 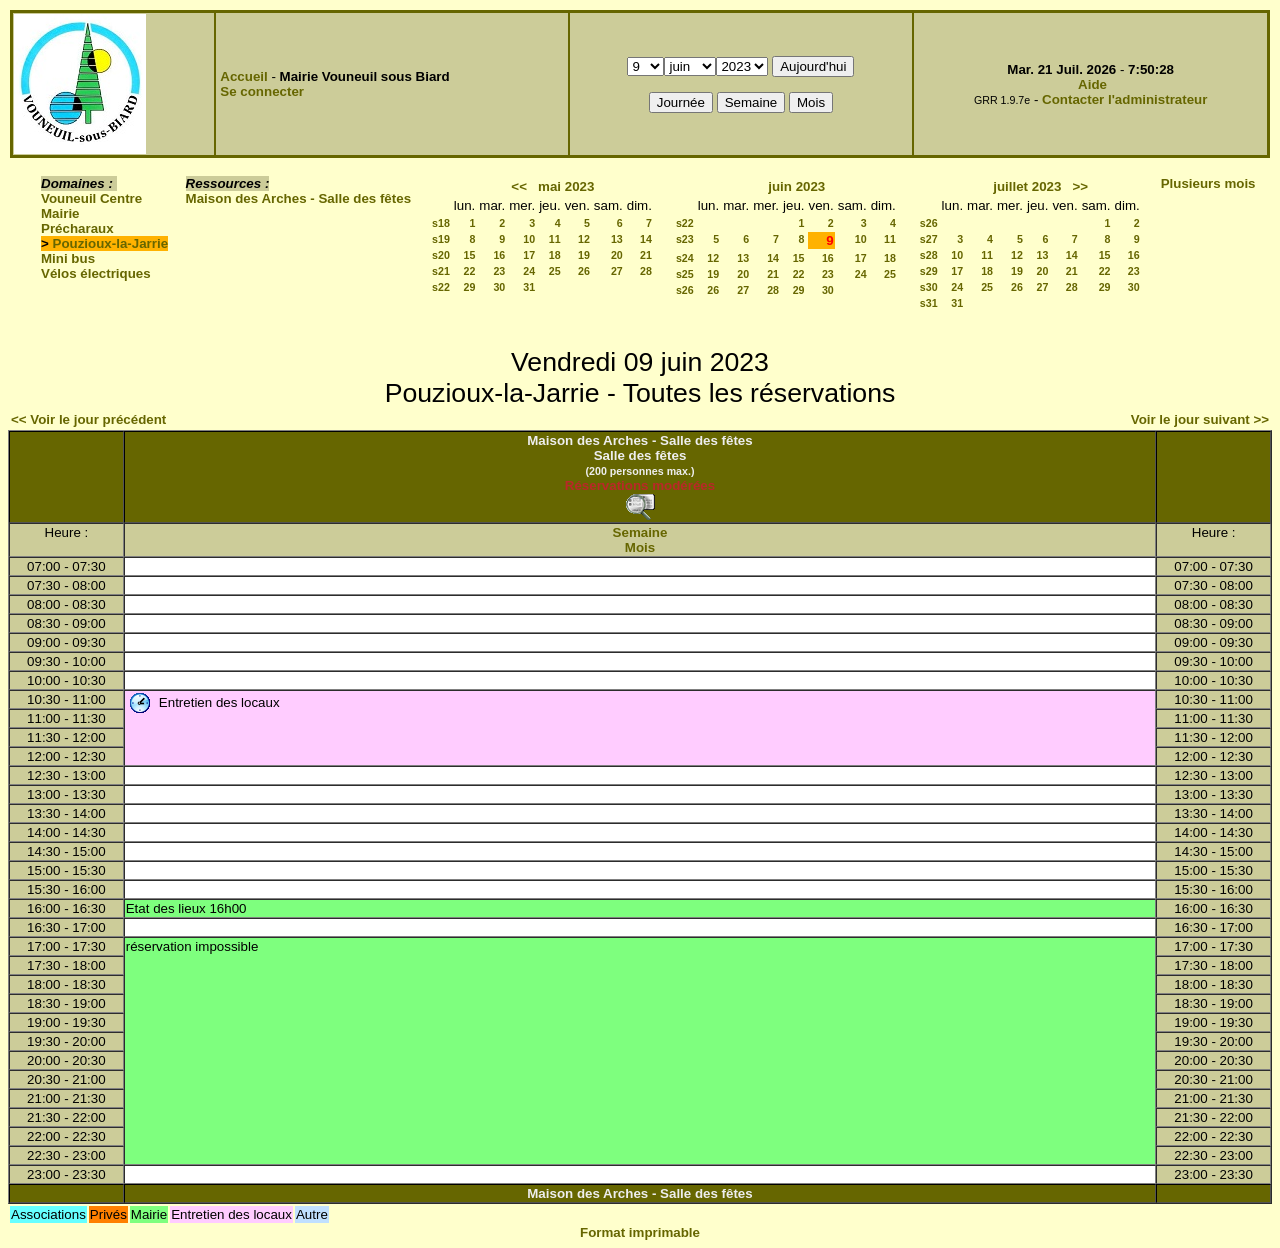 What do you see at coordinates (646, 271) in the screenshot?
I see `28` at bounding box center [646, 271].